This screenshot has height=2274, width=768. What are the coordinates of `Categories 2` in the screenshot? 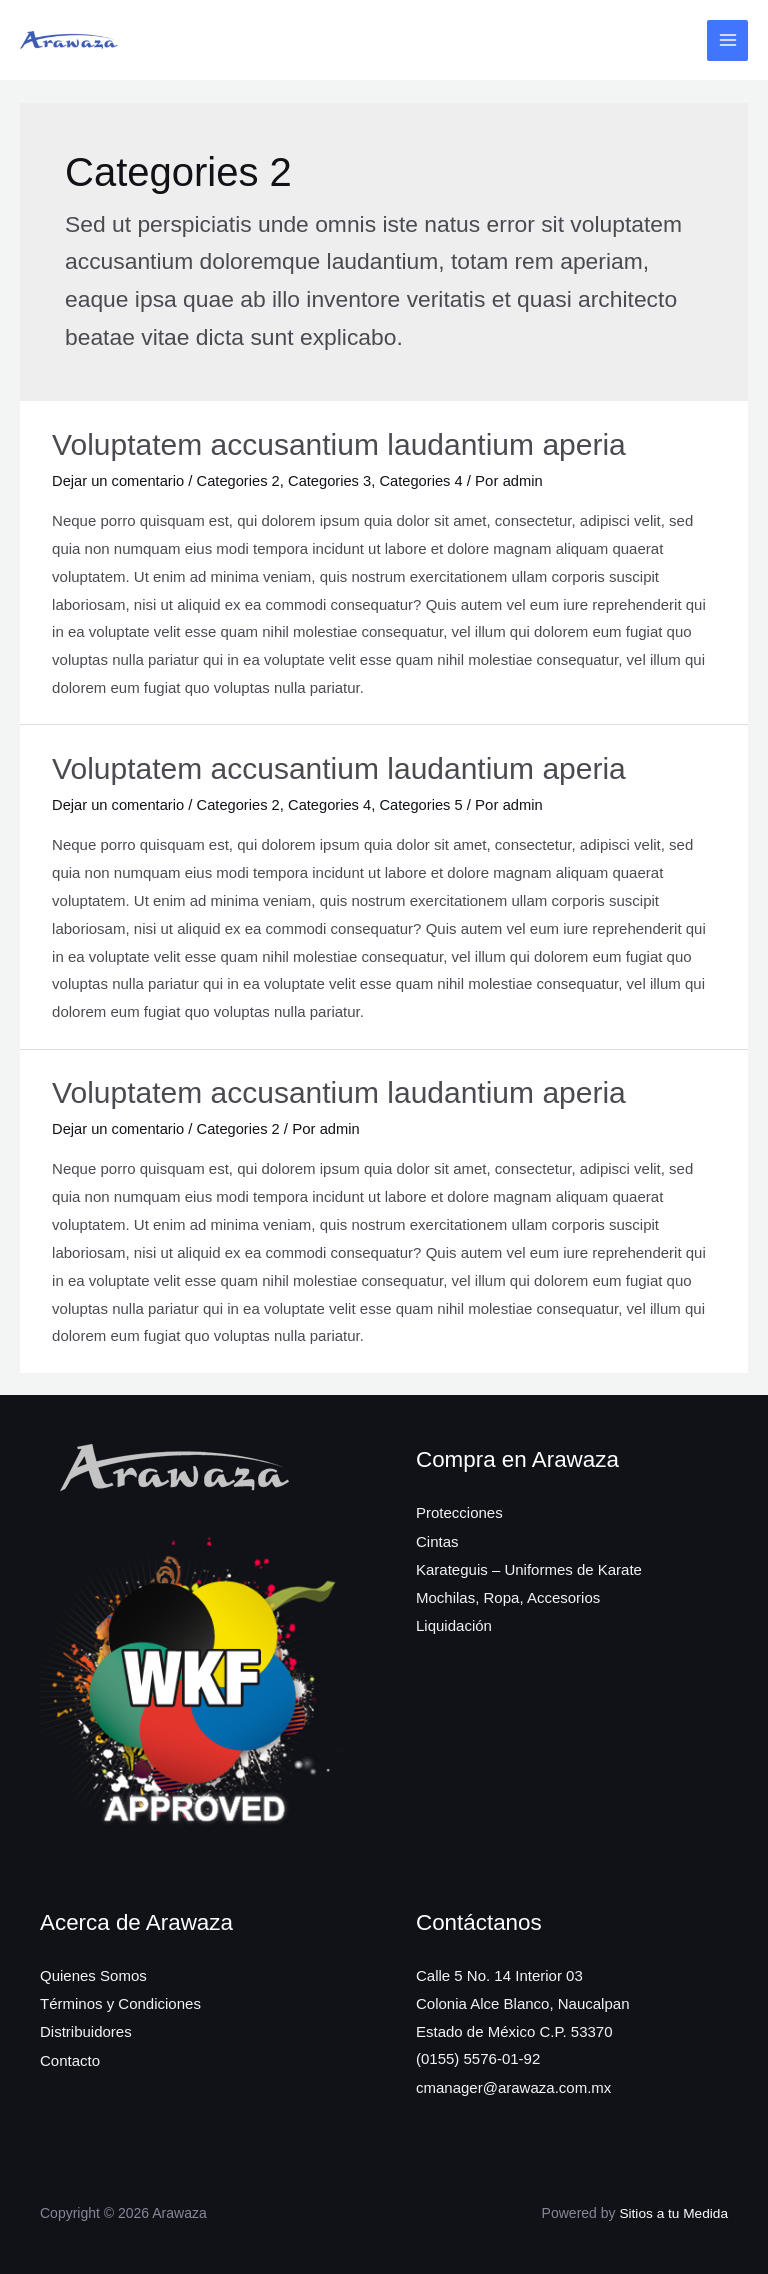 It's located at (242, 480).